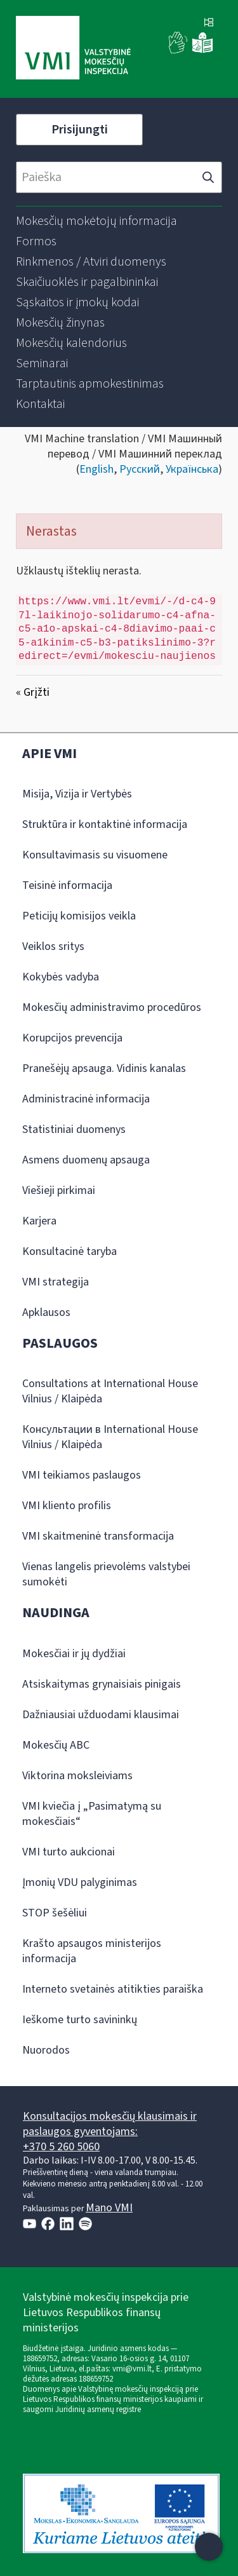 This screenshot has width=238, height=2576. Describe the element at coordinates (110, 2123) in the screenshot. I see `Konsultacijos mokesčių klausimais ir paslaugos gyventojams:` at that location.